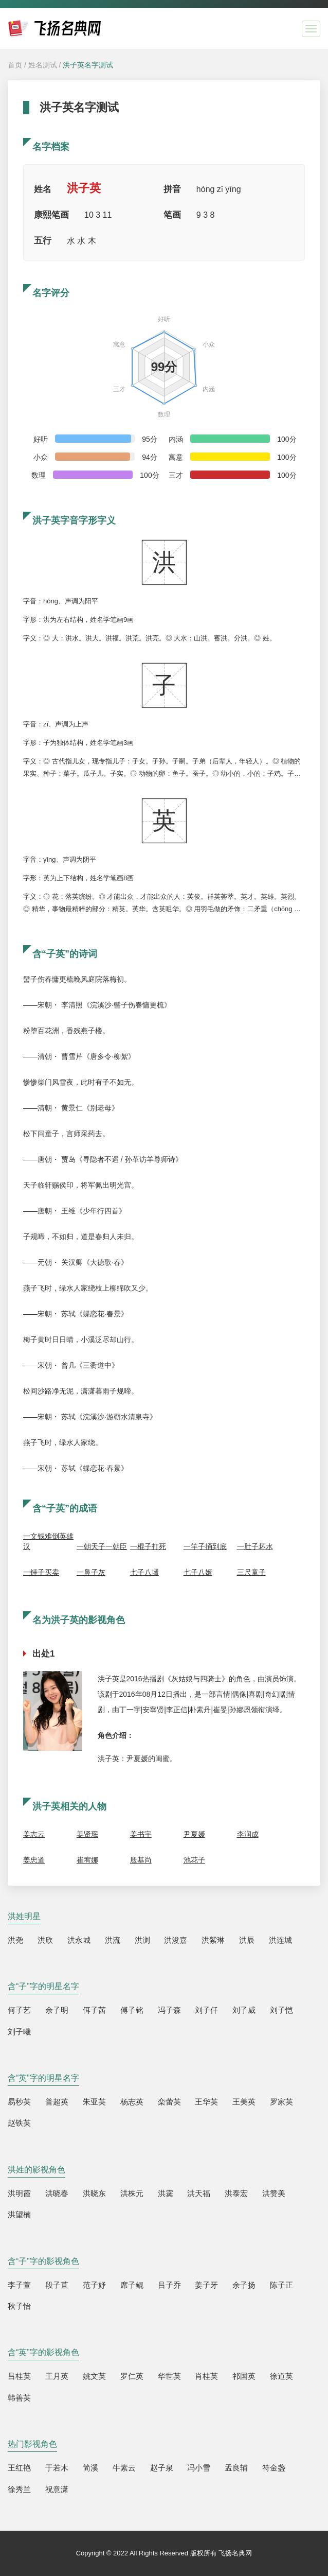 The image size is (328, 2576). What do you see at coordinates (244, 2010) in the screenshot?
I see `刘子威` at bounding box center [244, 2010].